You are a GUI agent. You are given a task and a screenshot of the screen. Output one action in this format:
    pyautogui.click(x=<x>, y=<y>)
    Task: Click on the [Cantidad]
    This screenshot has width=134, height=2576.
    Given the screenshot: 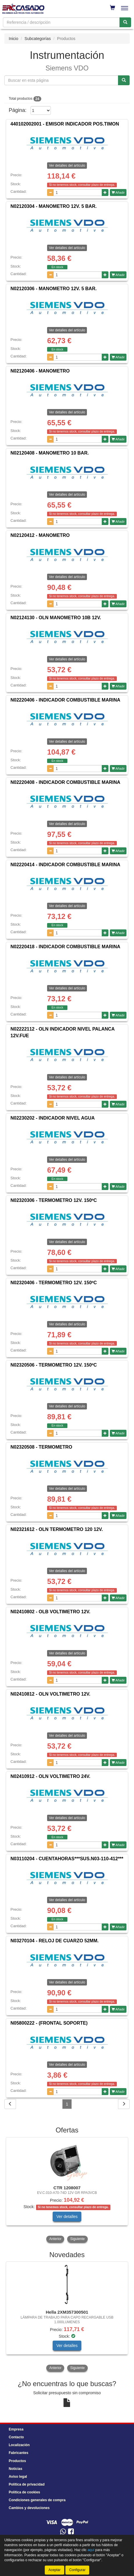 What is the action you would take?
    pyautogui.click(x=77, y=192)
    